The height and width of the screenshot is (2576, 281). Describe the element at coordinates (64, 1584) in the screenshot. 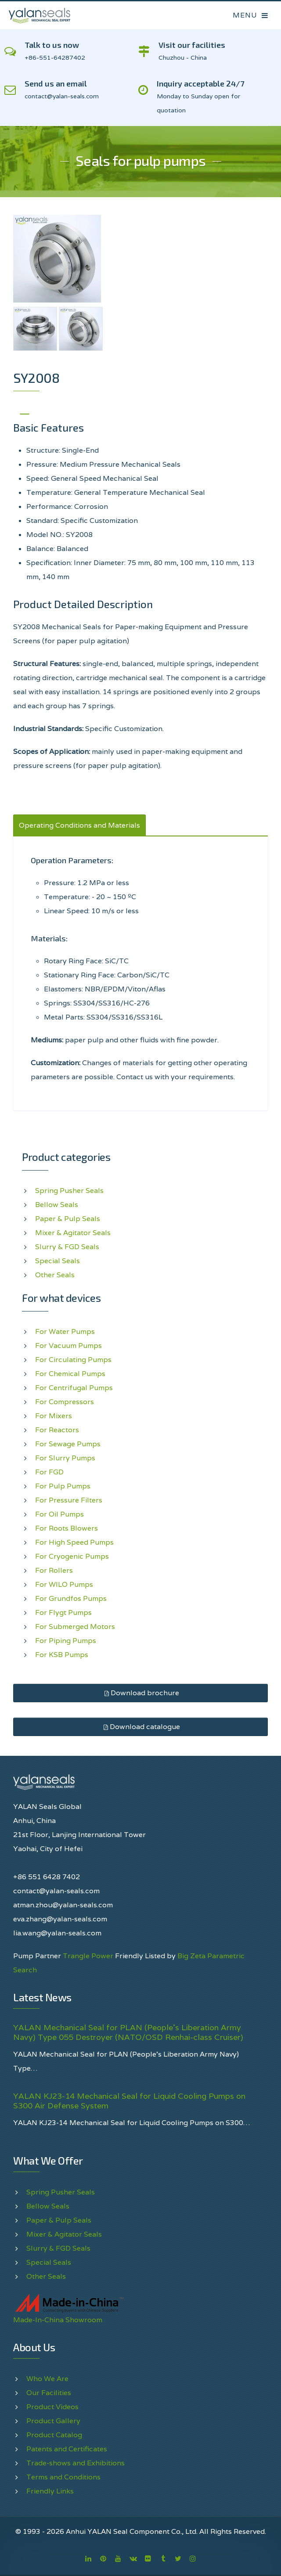

I see `For WILO Pumps` at that location.